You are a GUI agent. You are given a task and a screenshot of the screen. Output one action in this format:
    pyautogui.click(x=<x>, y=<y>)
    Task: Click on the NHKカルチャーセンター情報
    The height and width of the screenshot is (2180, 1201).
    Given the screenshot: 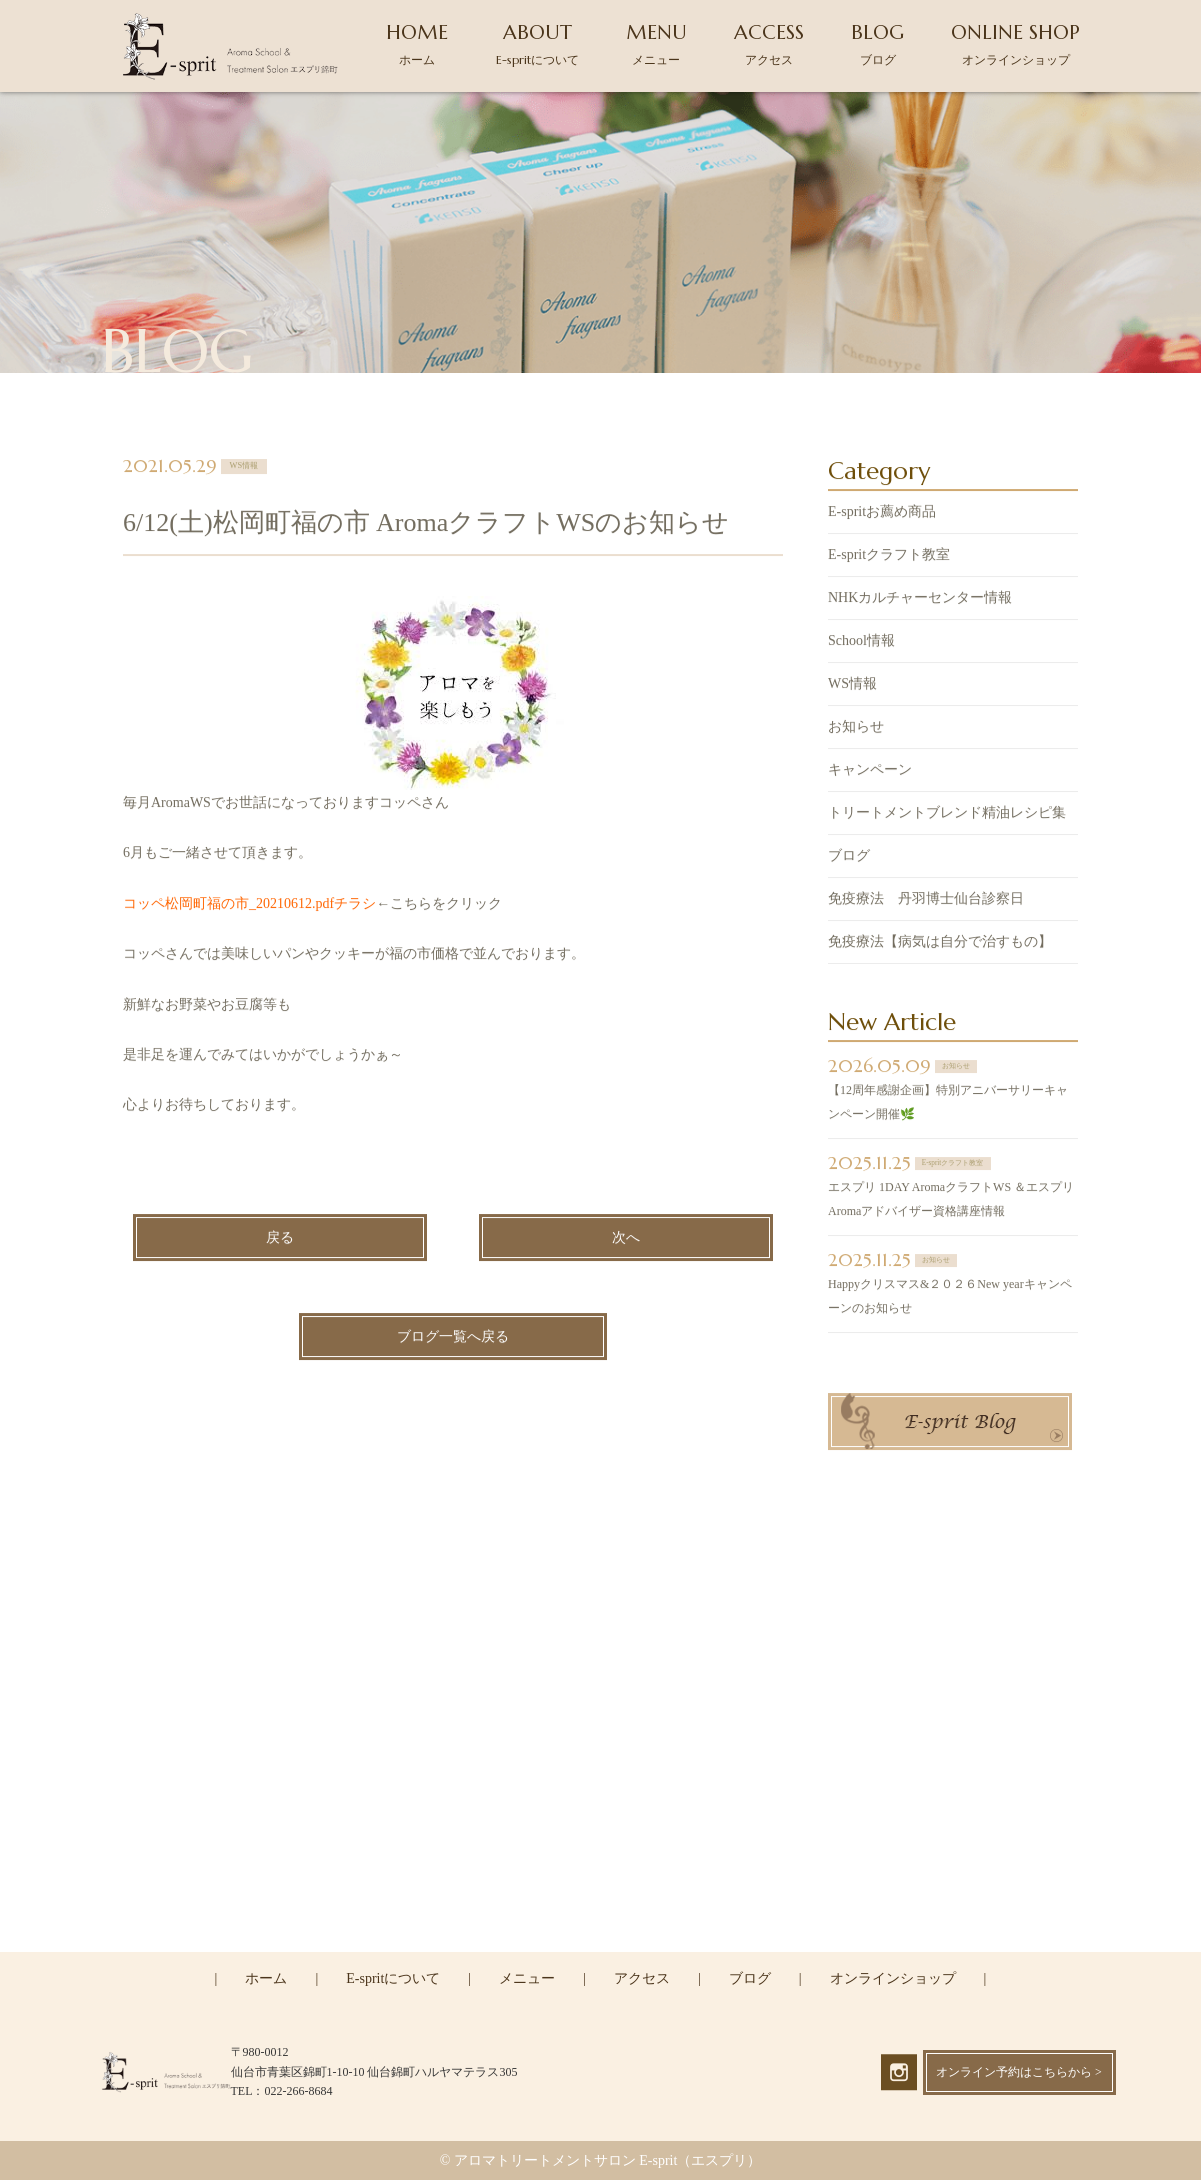 What is the action you would take?
    pyautogui.click(x=920, y=600)
    